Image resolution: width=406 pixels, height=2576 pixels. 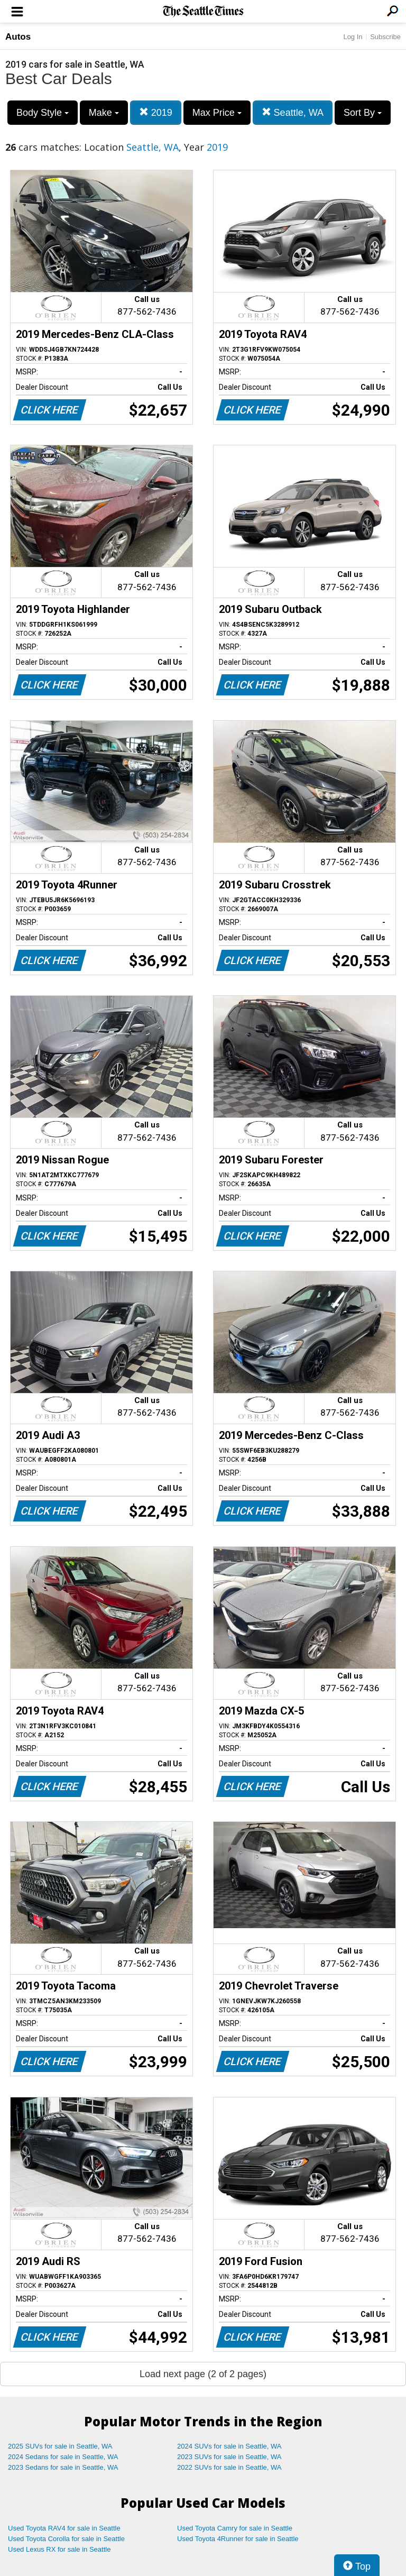 I want to click on Sort By, so click(x=363, y=112).